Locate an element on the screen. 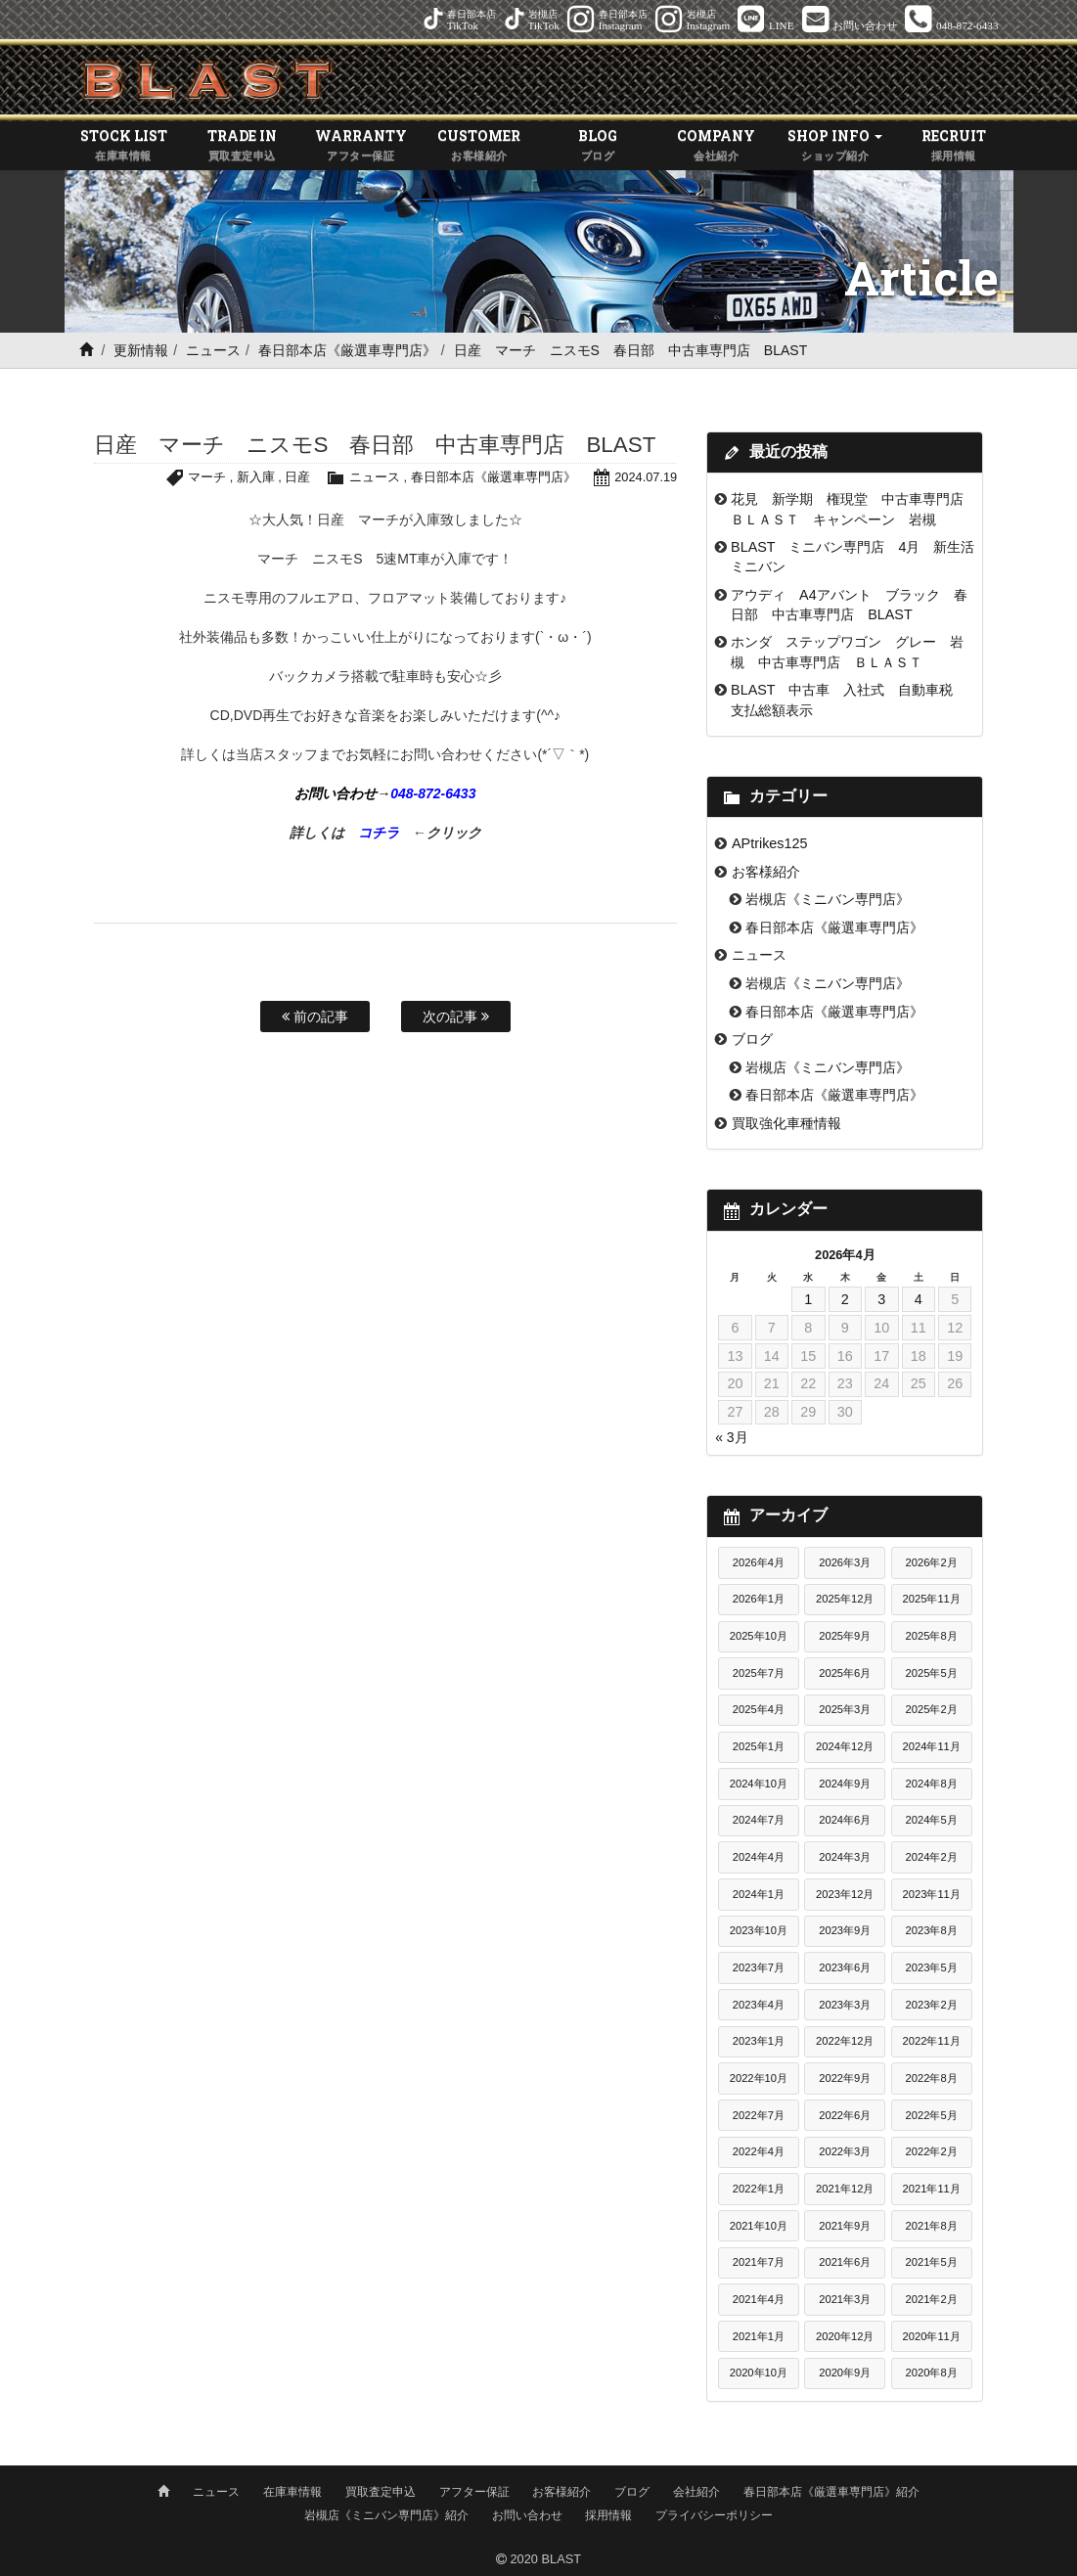  2024.07.19 is located at coordinates (645, 478).